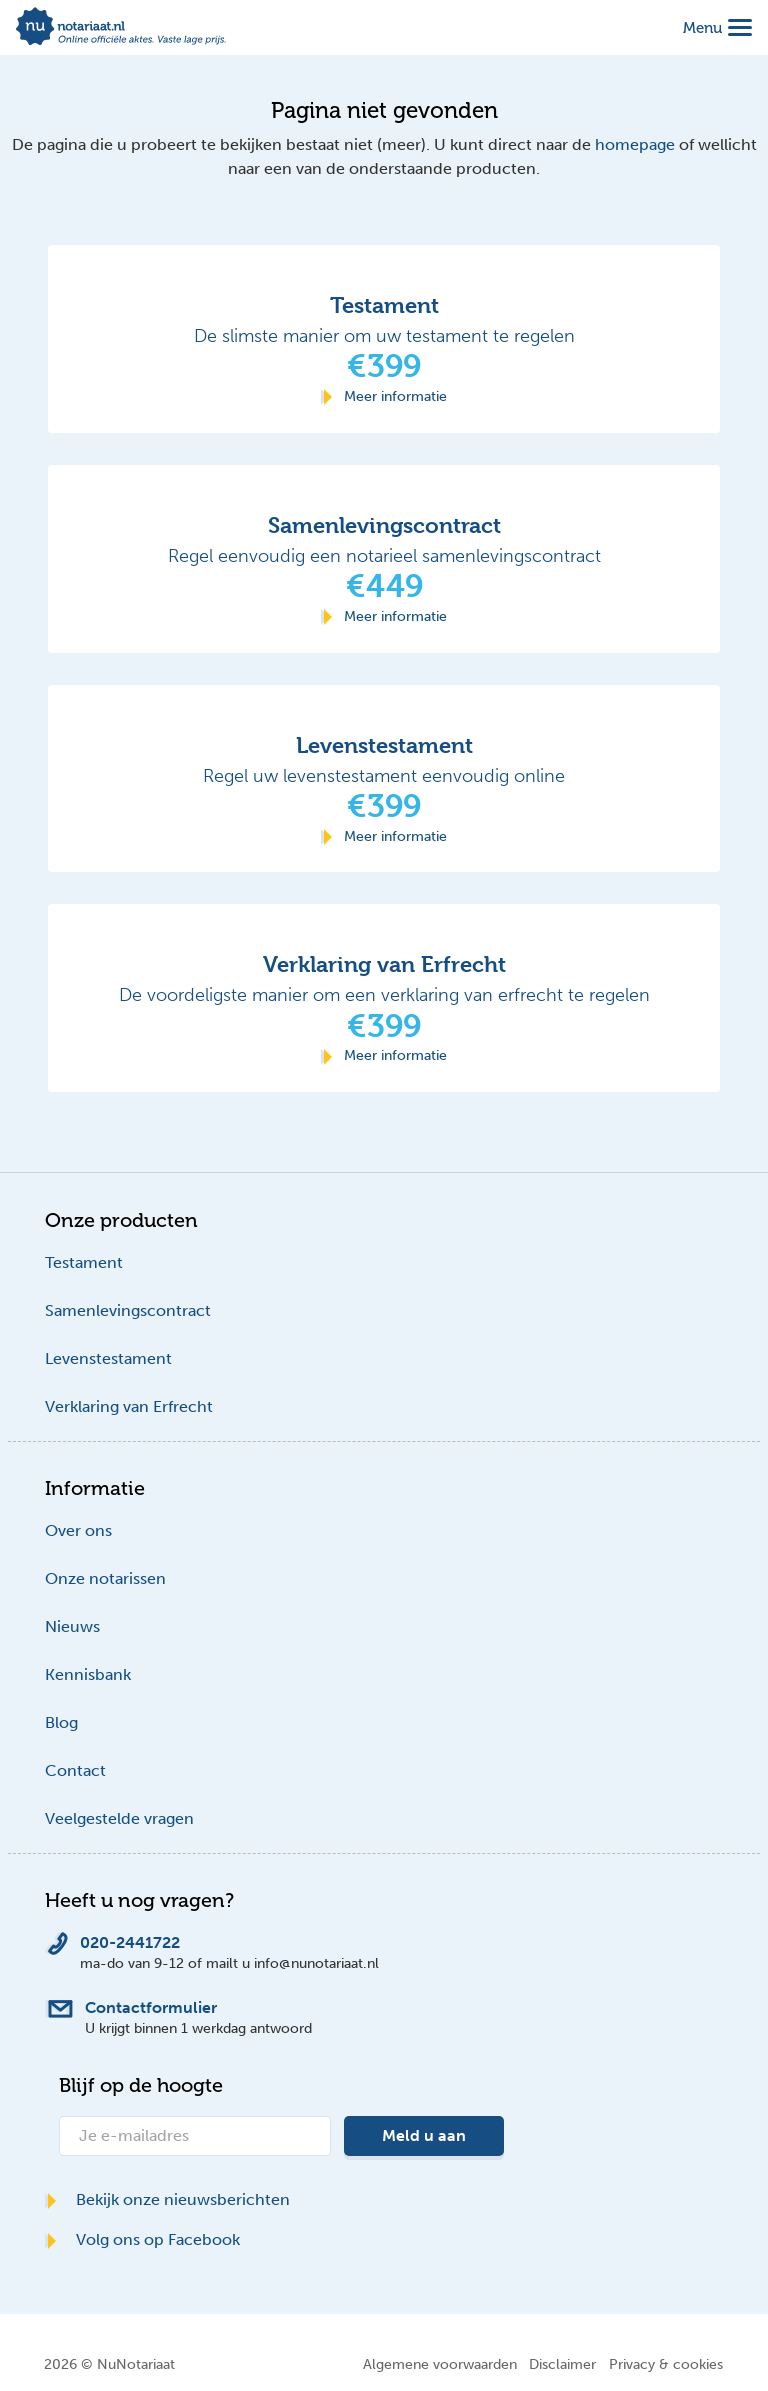 This screenshot has width=768, height=2391. Describe the element at coordinates (424, 2135) in the screenshot. I see `Meld u aan` at that location.